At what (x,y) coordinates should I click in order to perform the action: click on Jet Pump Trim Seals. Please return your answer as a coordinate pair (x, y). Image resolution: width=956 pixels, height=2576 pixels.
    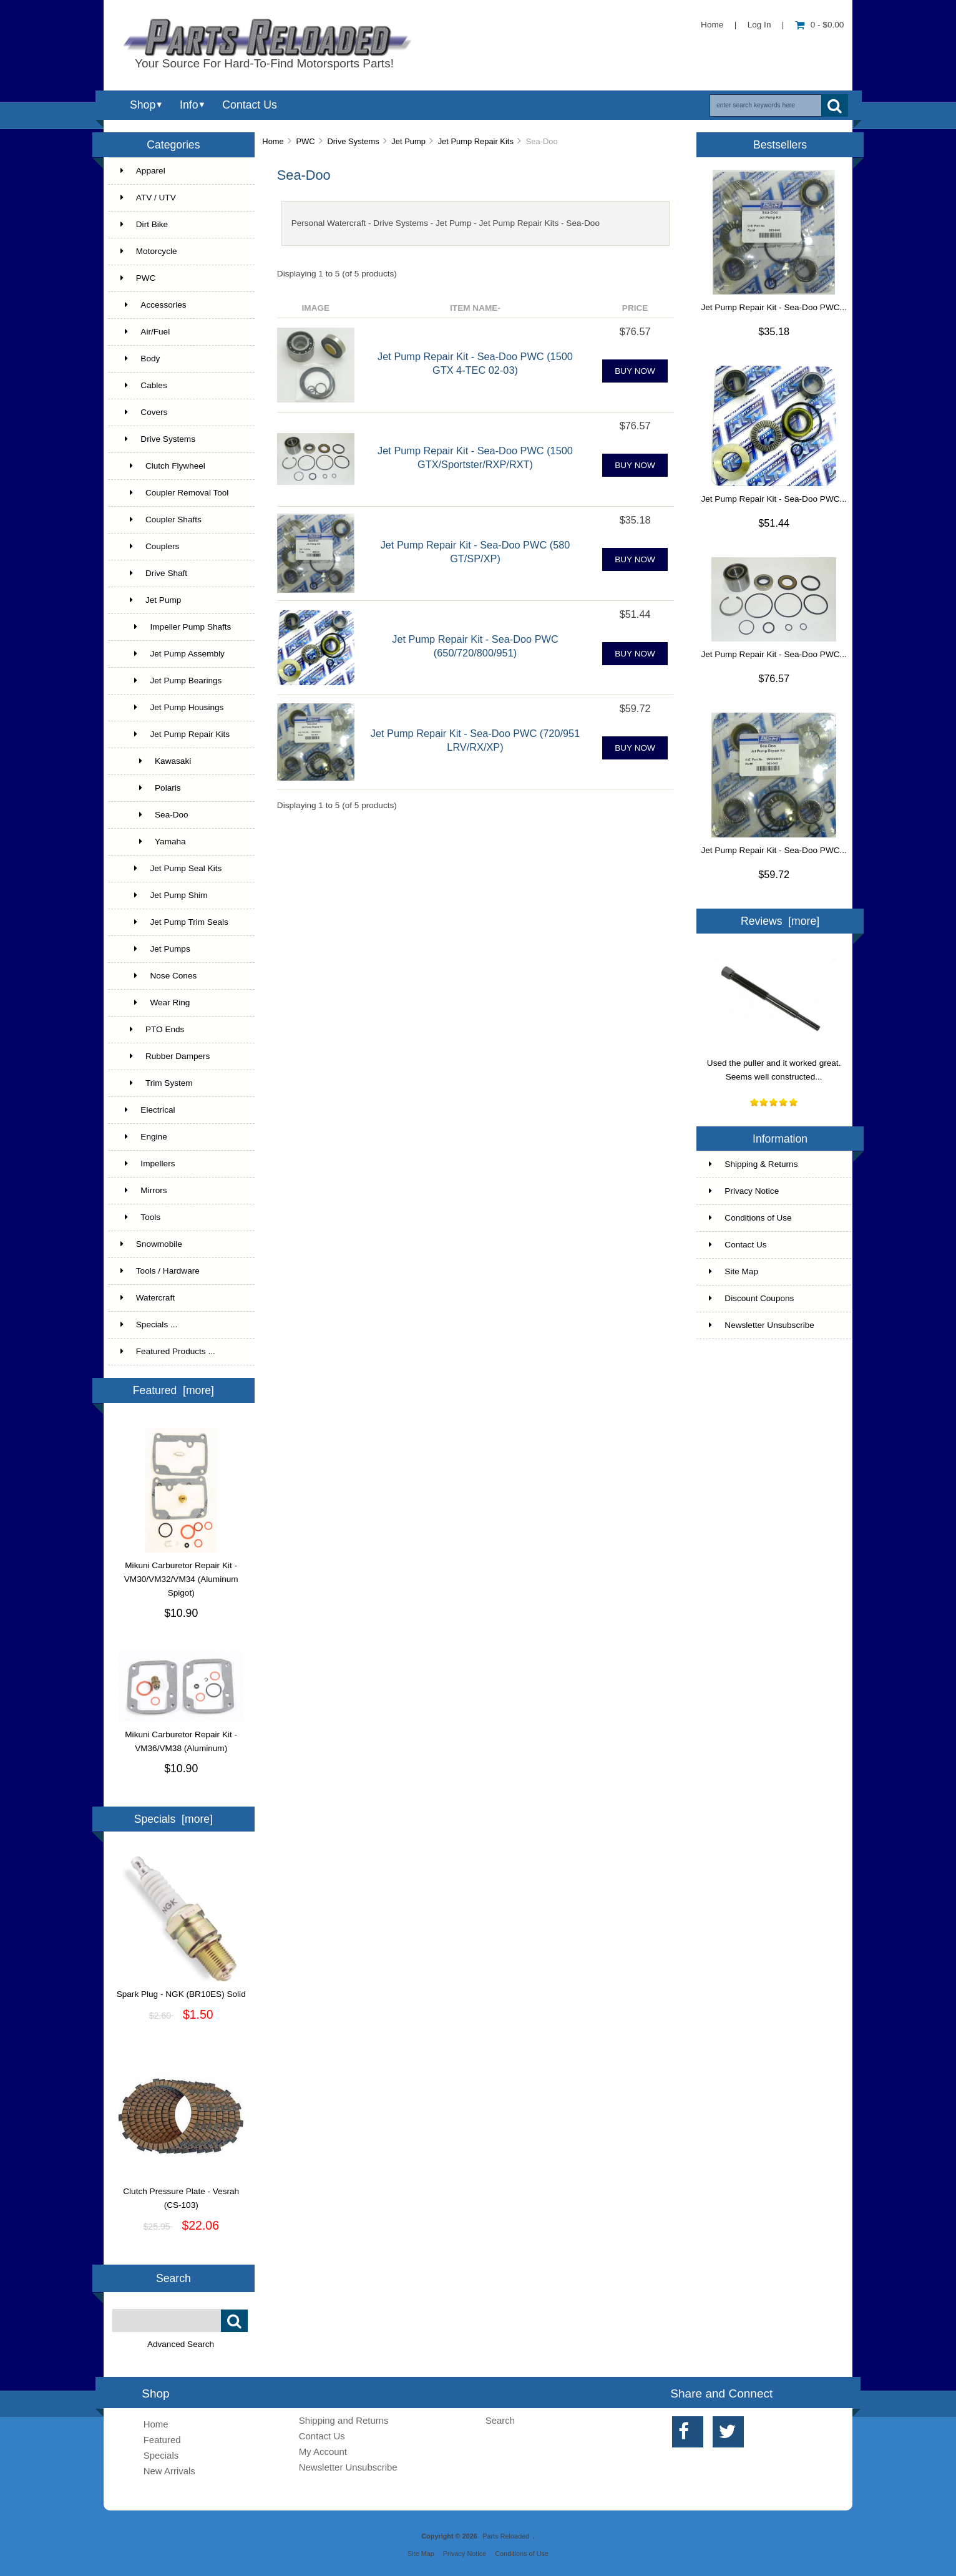
    Looking at the image, I should click on (174, 922).